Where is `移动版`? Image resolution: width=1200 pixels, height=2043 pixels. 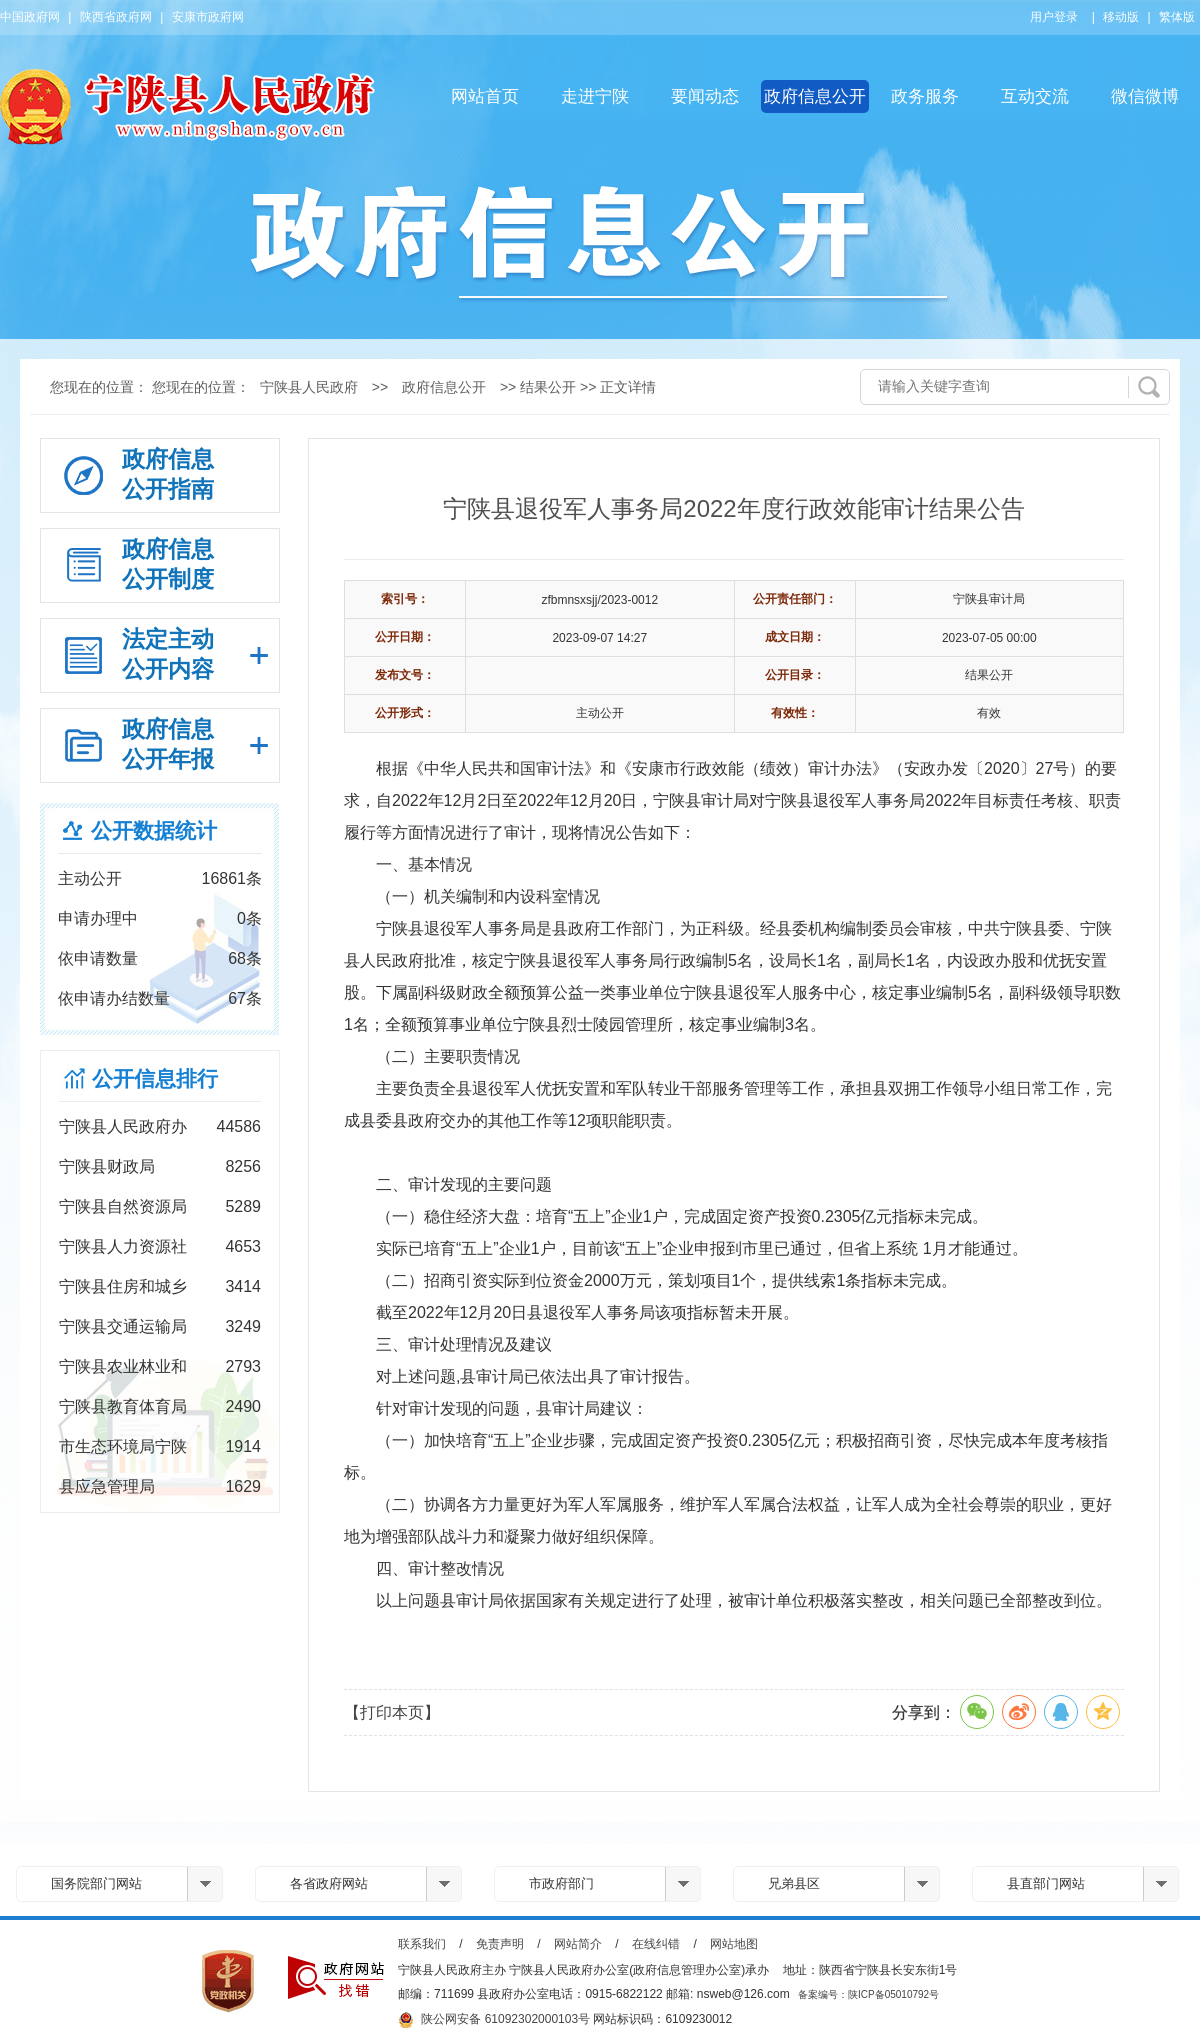
移动版 is located at coordinates (1121, 17).